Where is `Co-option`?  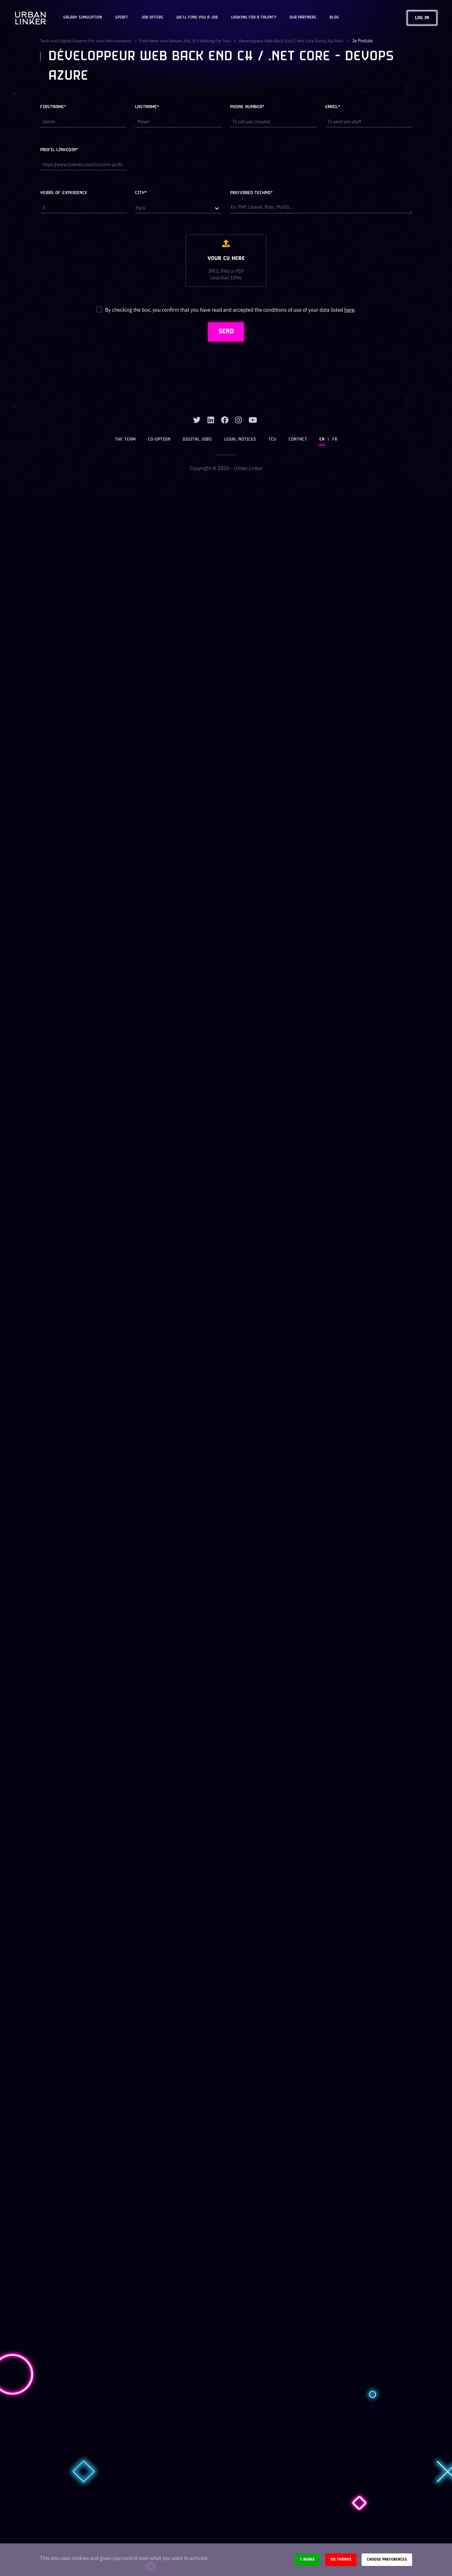 Co-option is located at coordinates (160, 440).